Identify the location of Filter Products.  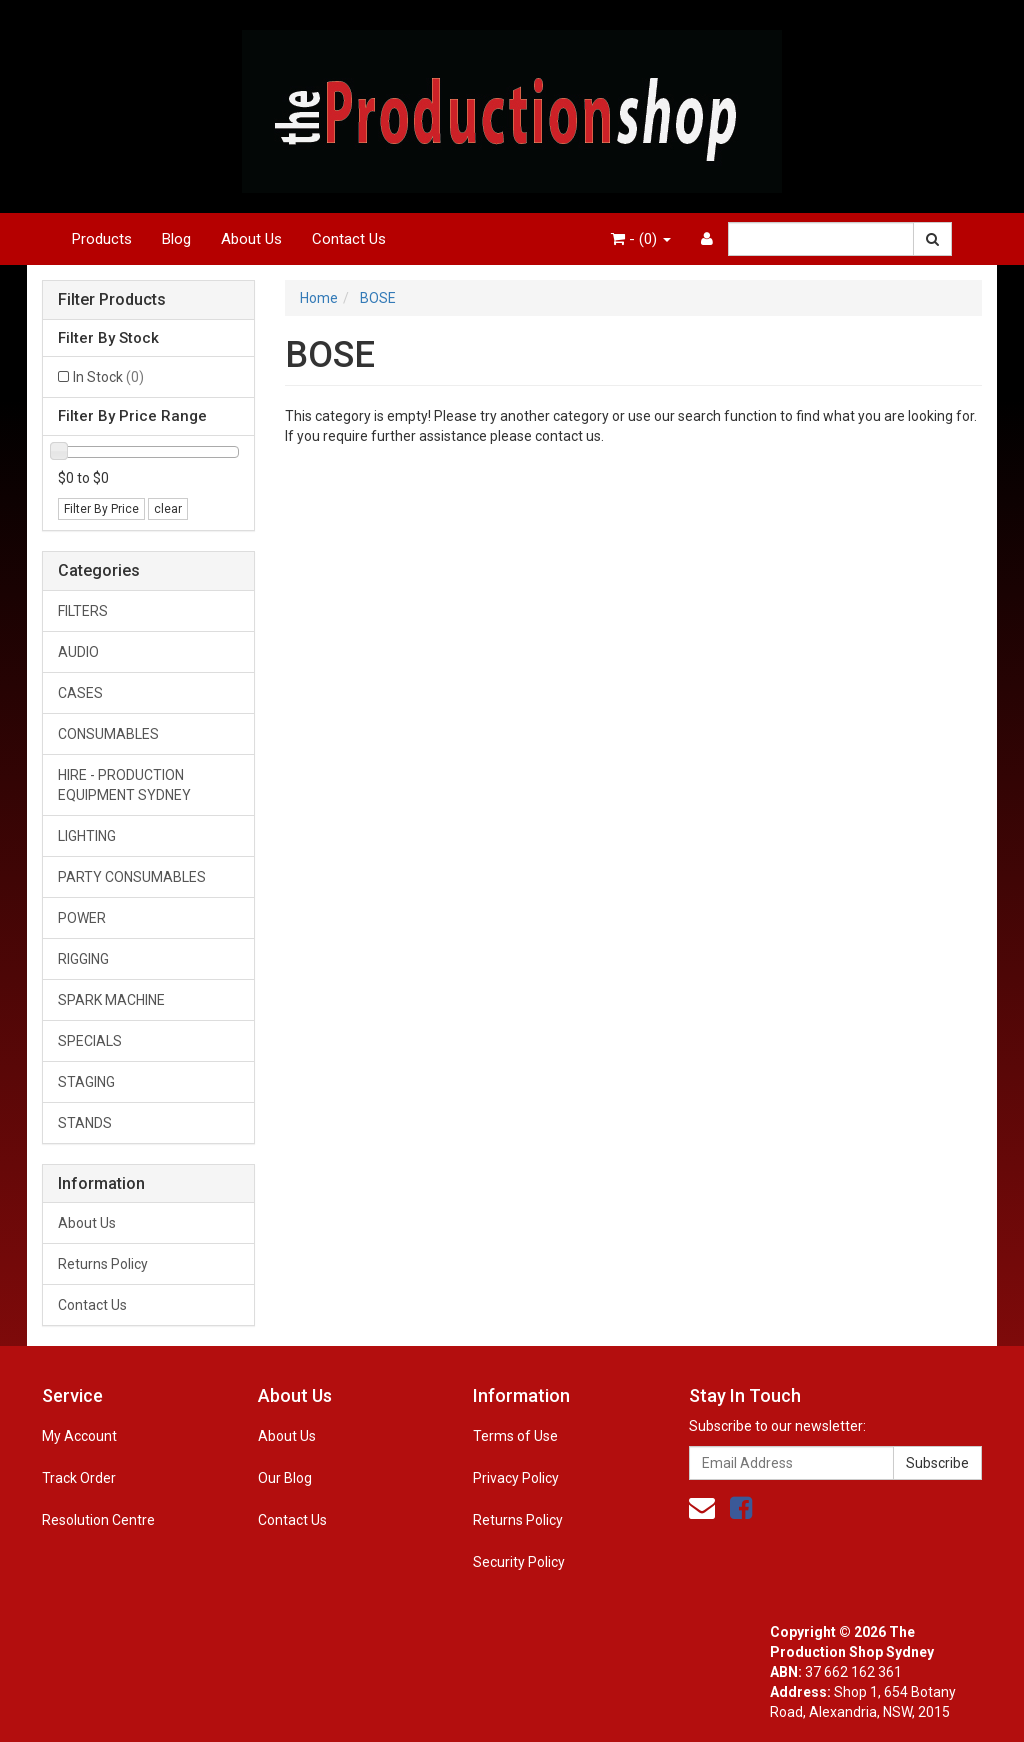
(112, 300).